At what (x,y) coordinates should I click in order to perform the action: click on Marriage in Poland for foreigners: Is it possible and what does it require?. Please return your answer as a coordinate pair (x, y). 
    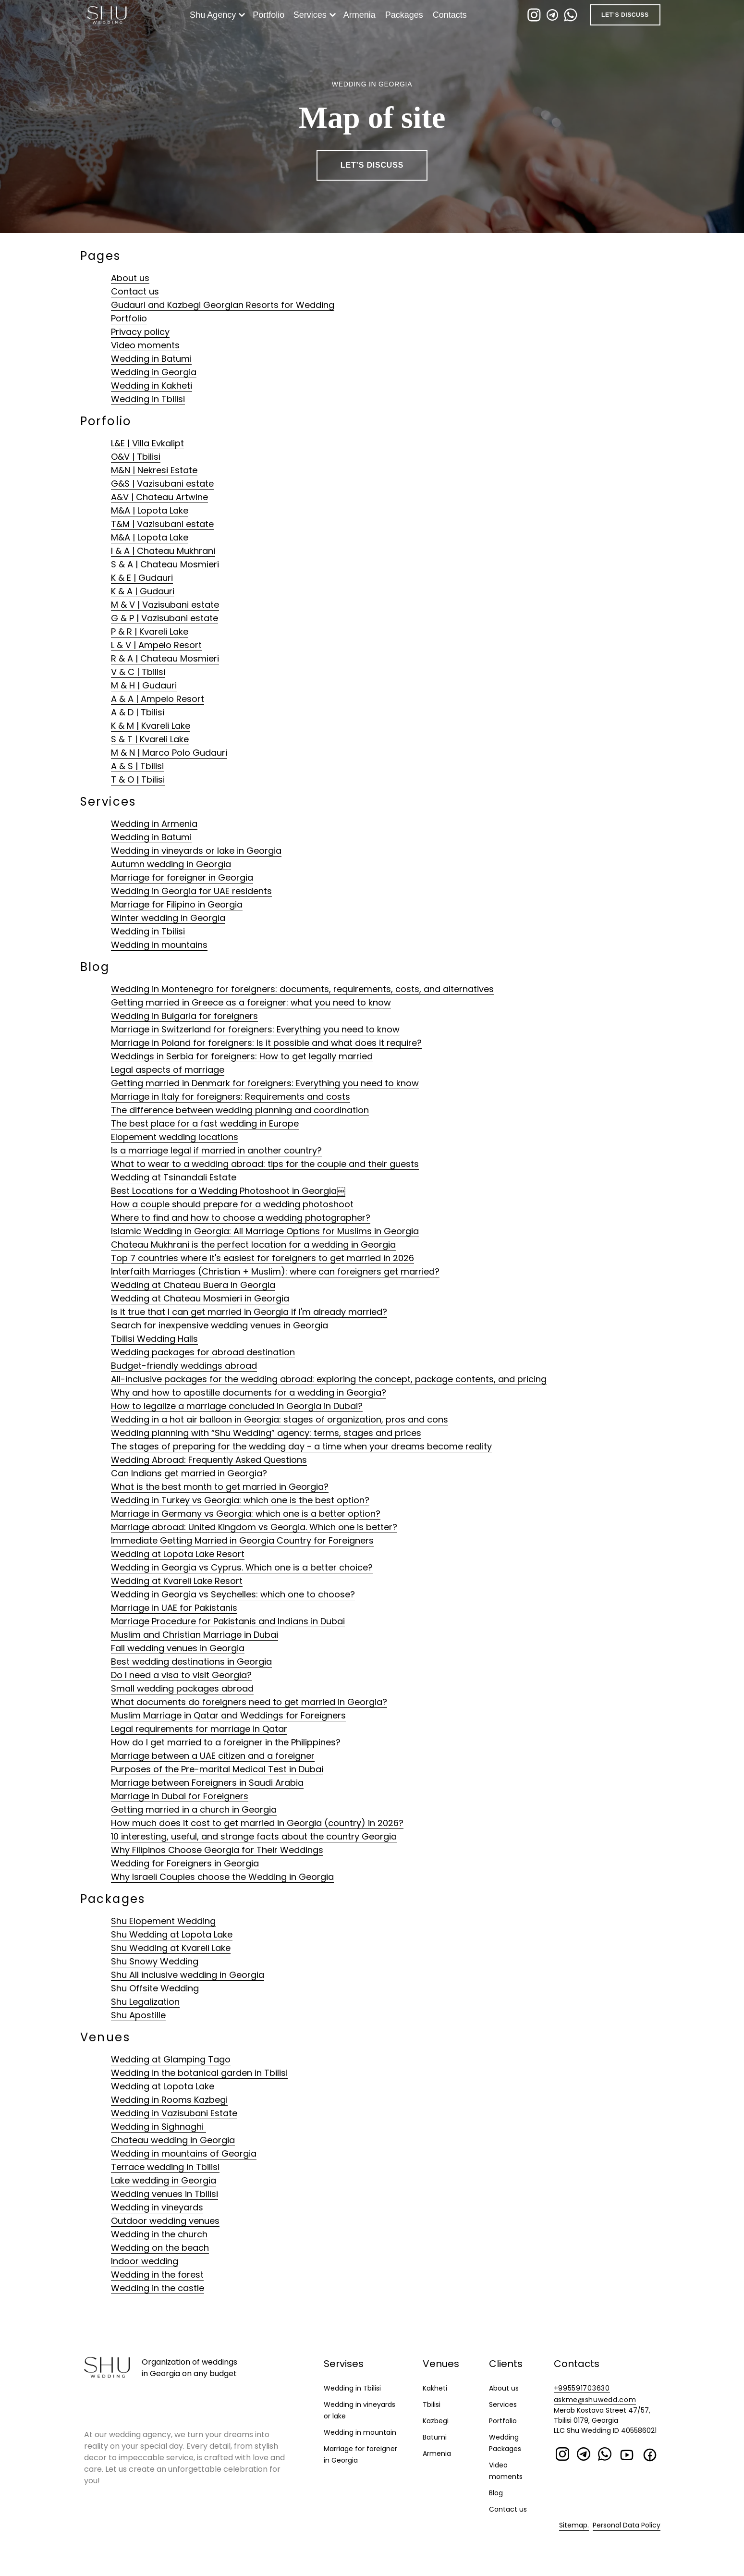
    Looking at the image, I should click on (266, 1043).